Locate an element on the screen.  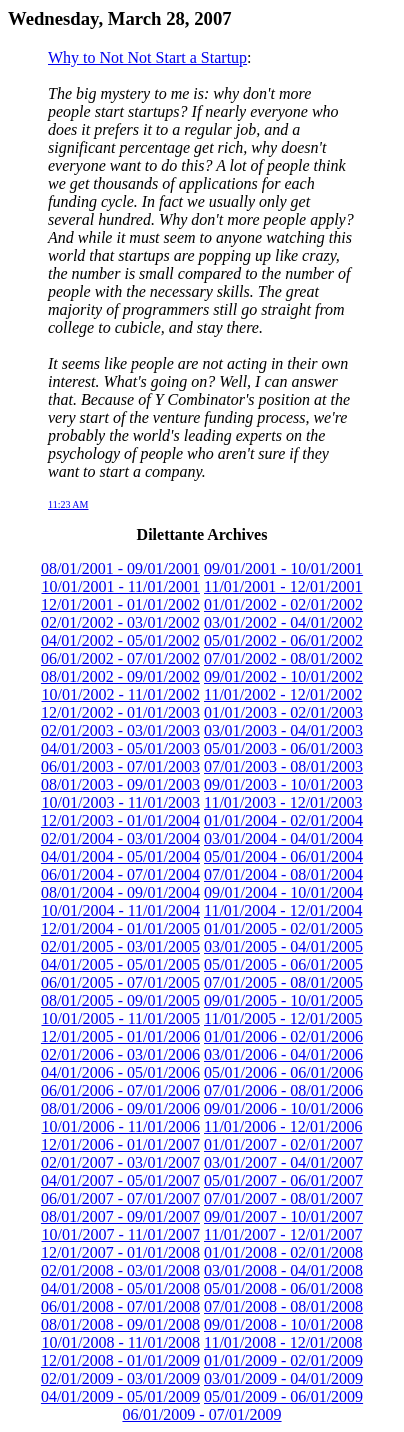
12/01/2005 - 01/01/2006 is located at coordinates (120, 1036).